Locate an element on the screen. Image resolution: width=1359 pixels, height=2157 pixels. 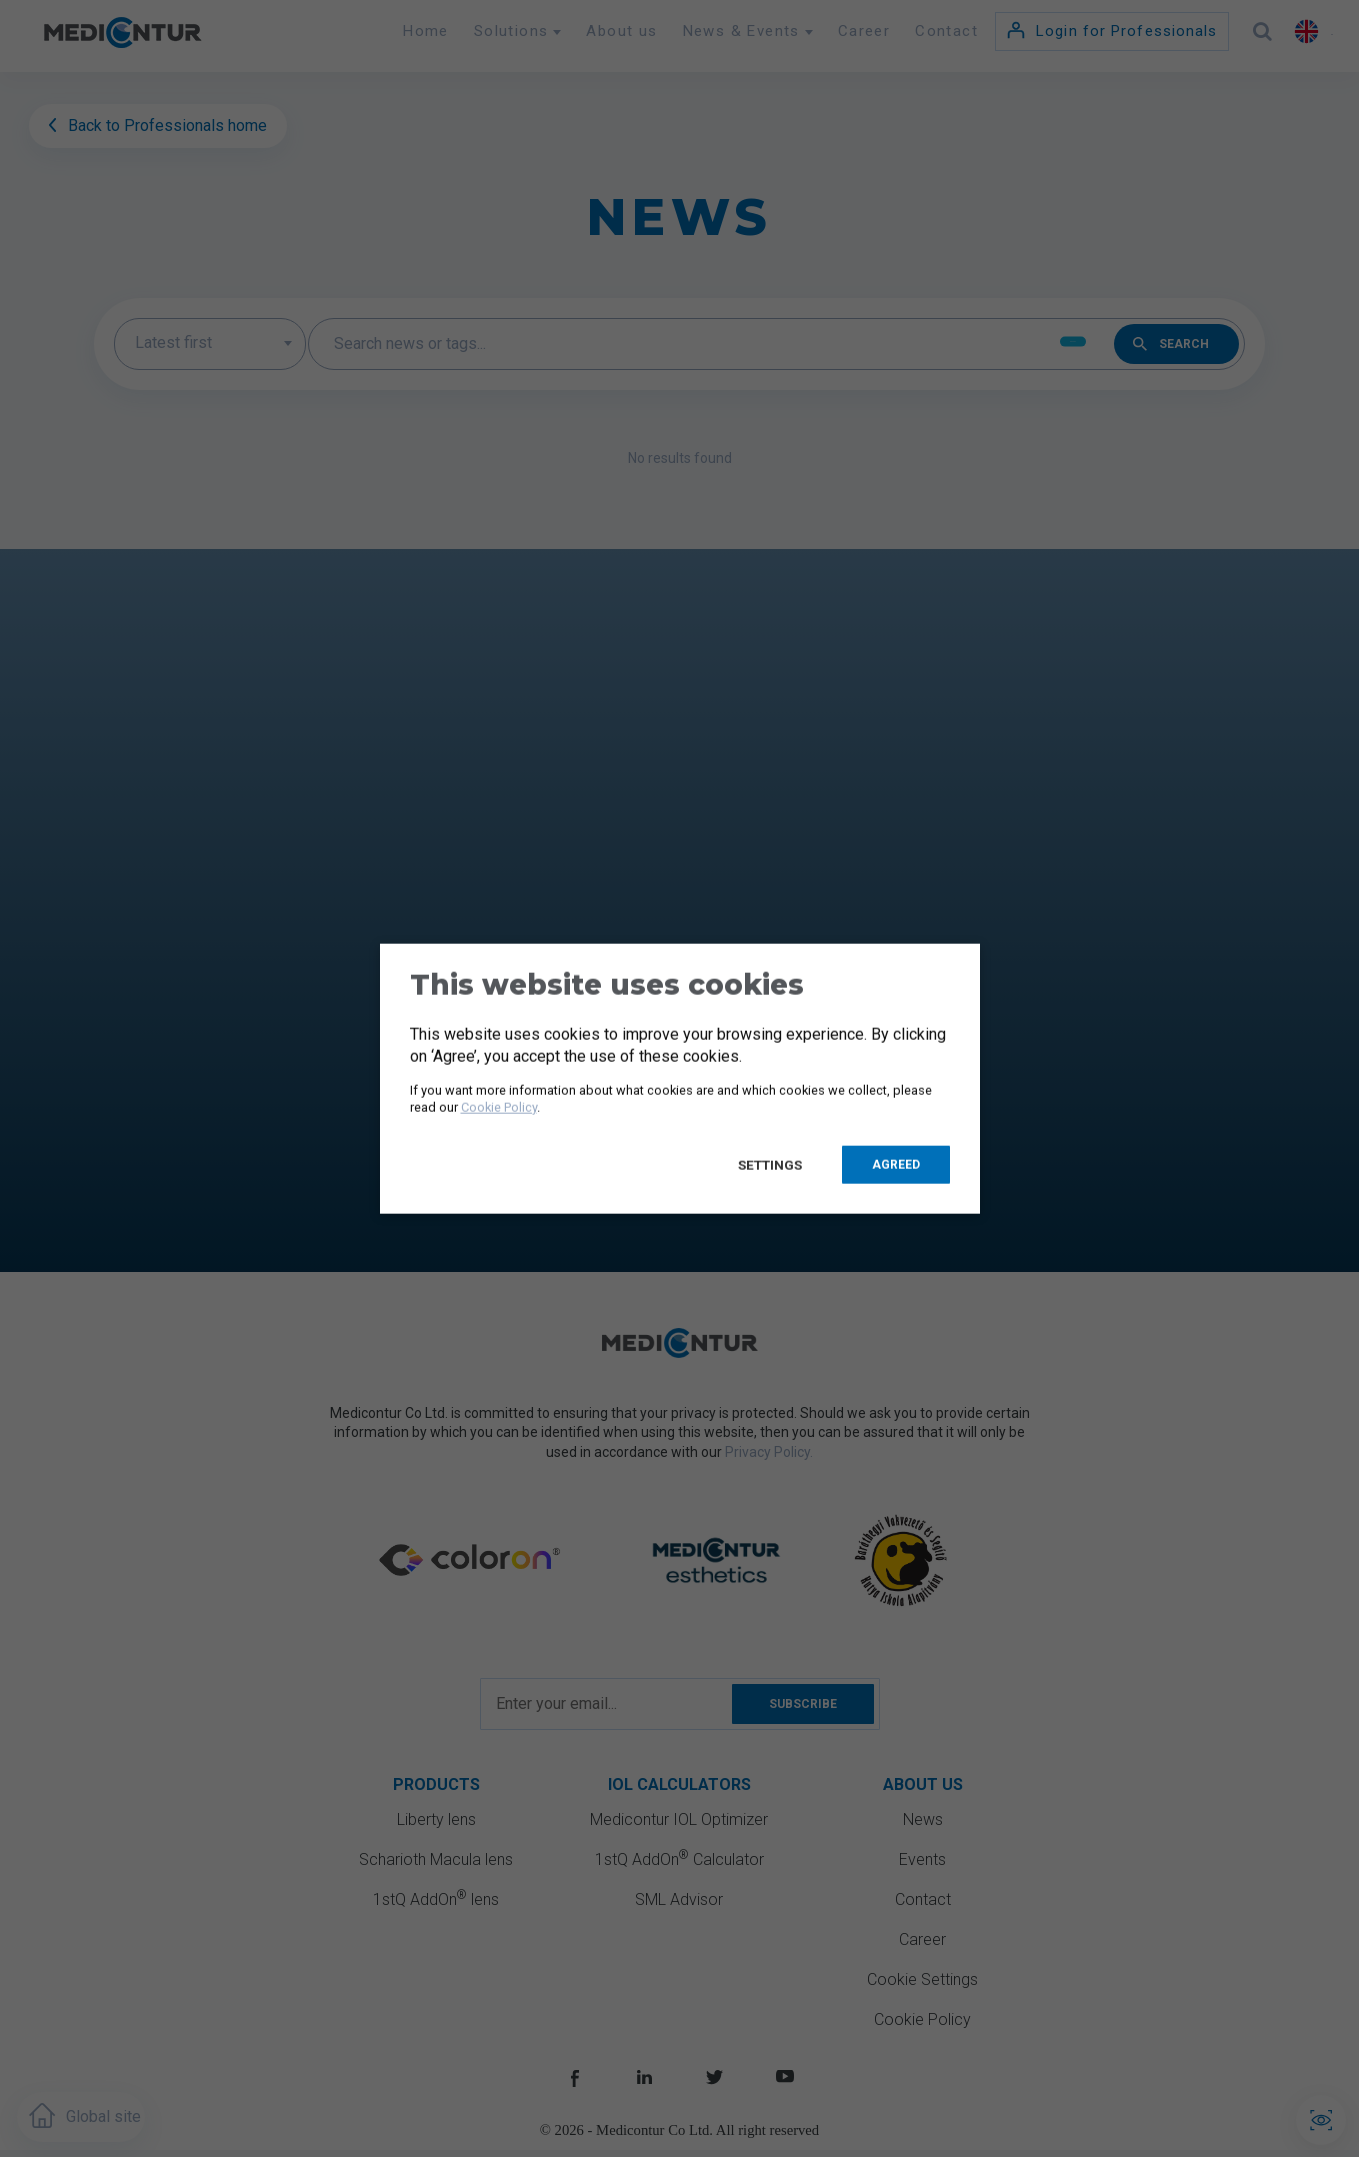
Settings is located at coordinates (771, 1165).